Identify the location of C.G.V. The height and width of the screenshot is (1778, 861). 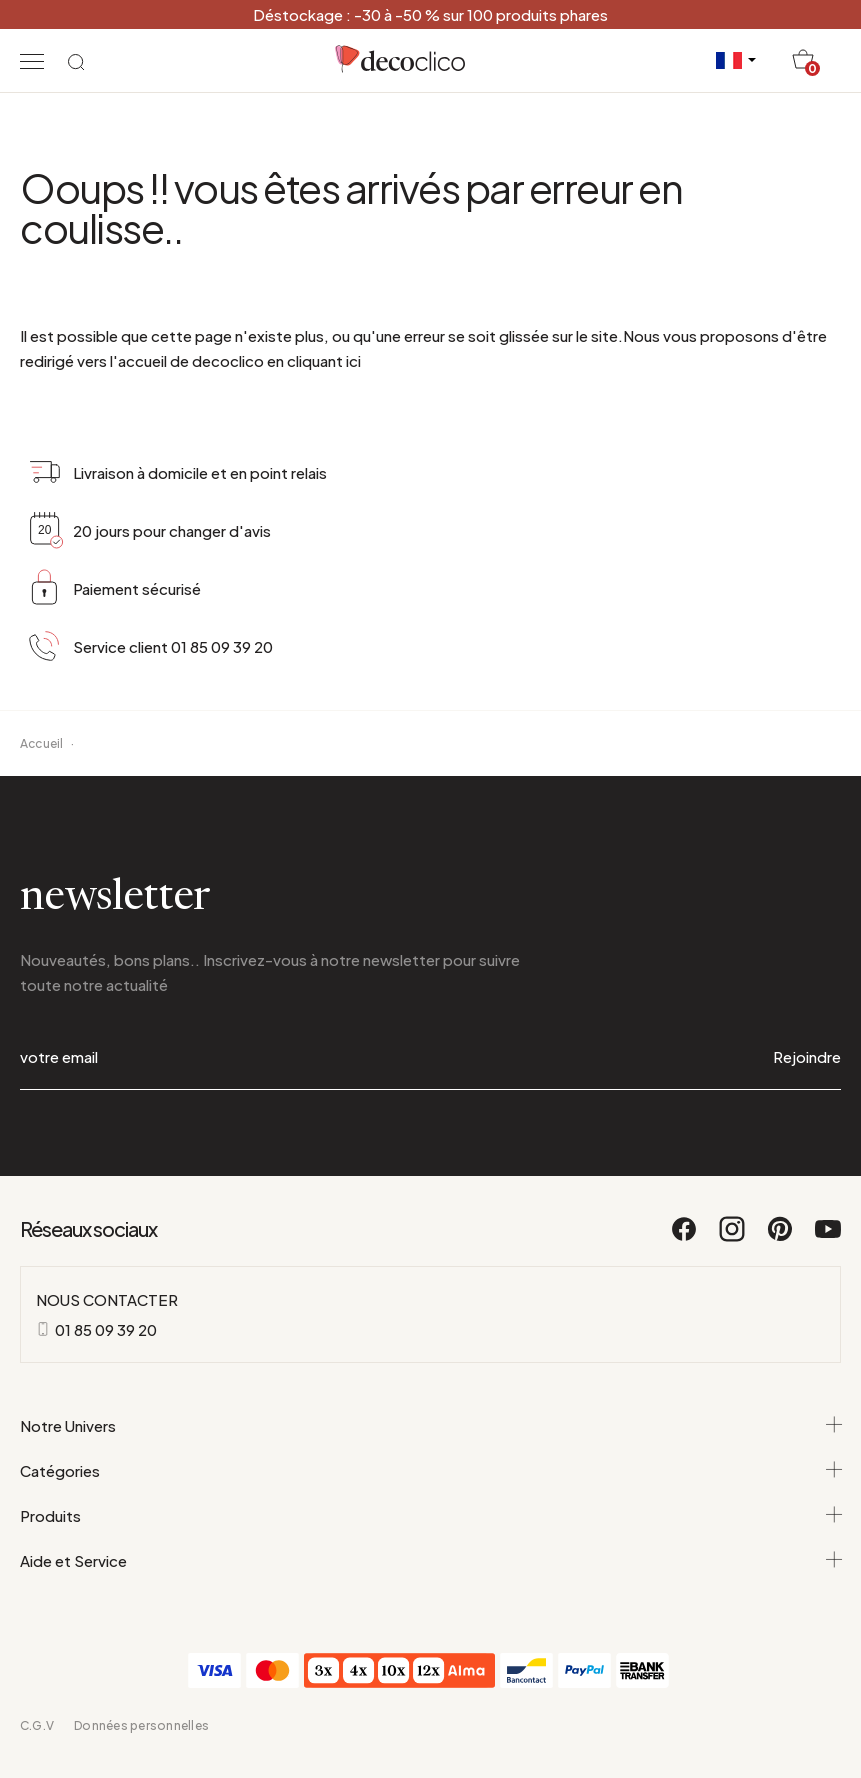
(37, 1725).